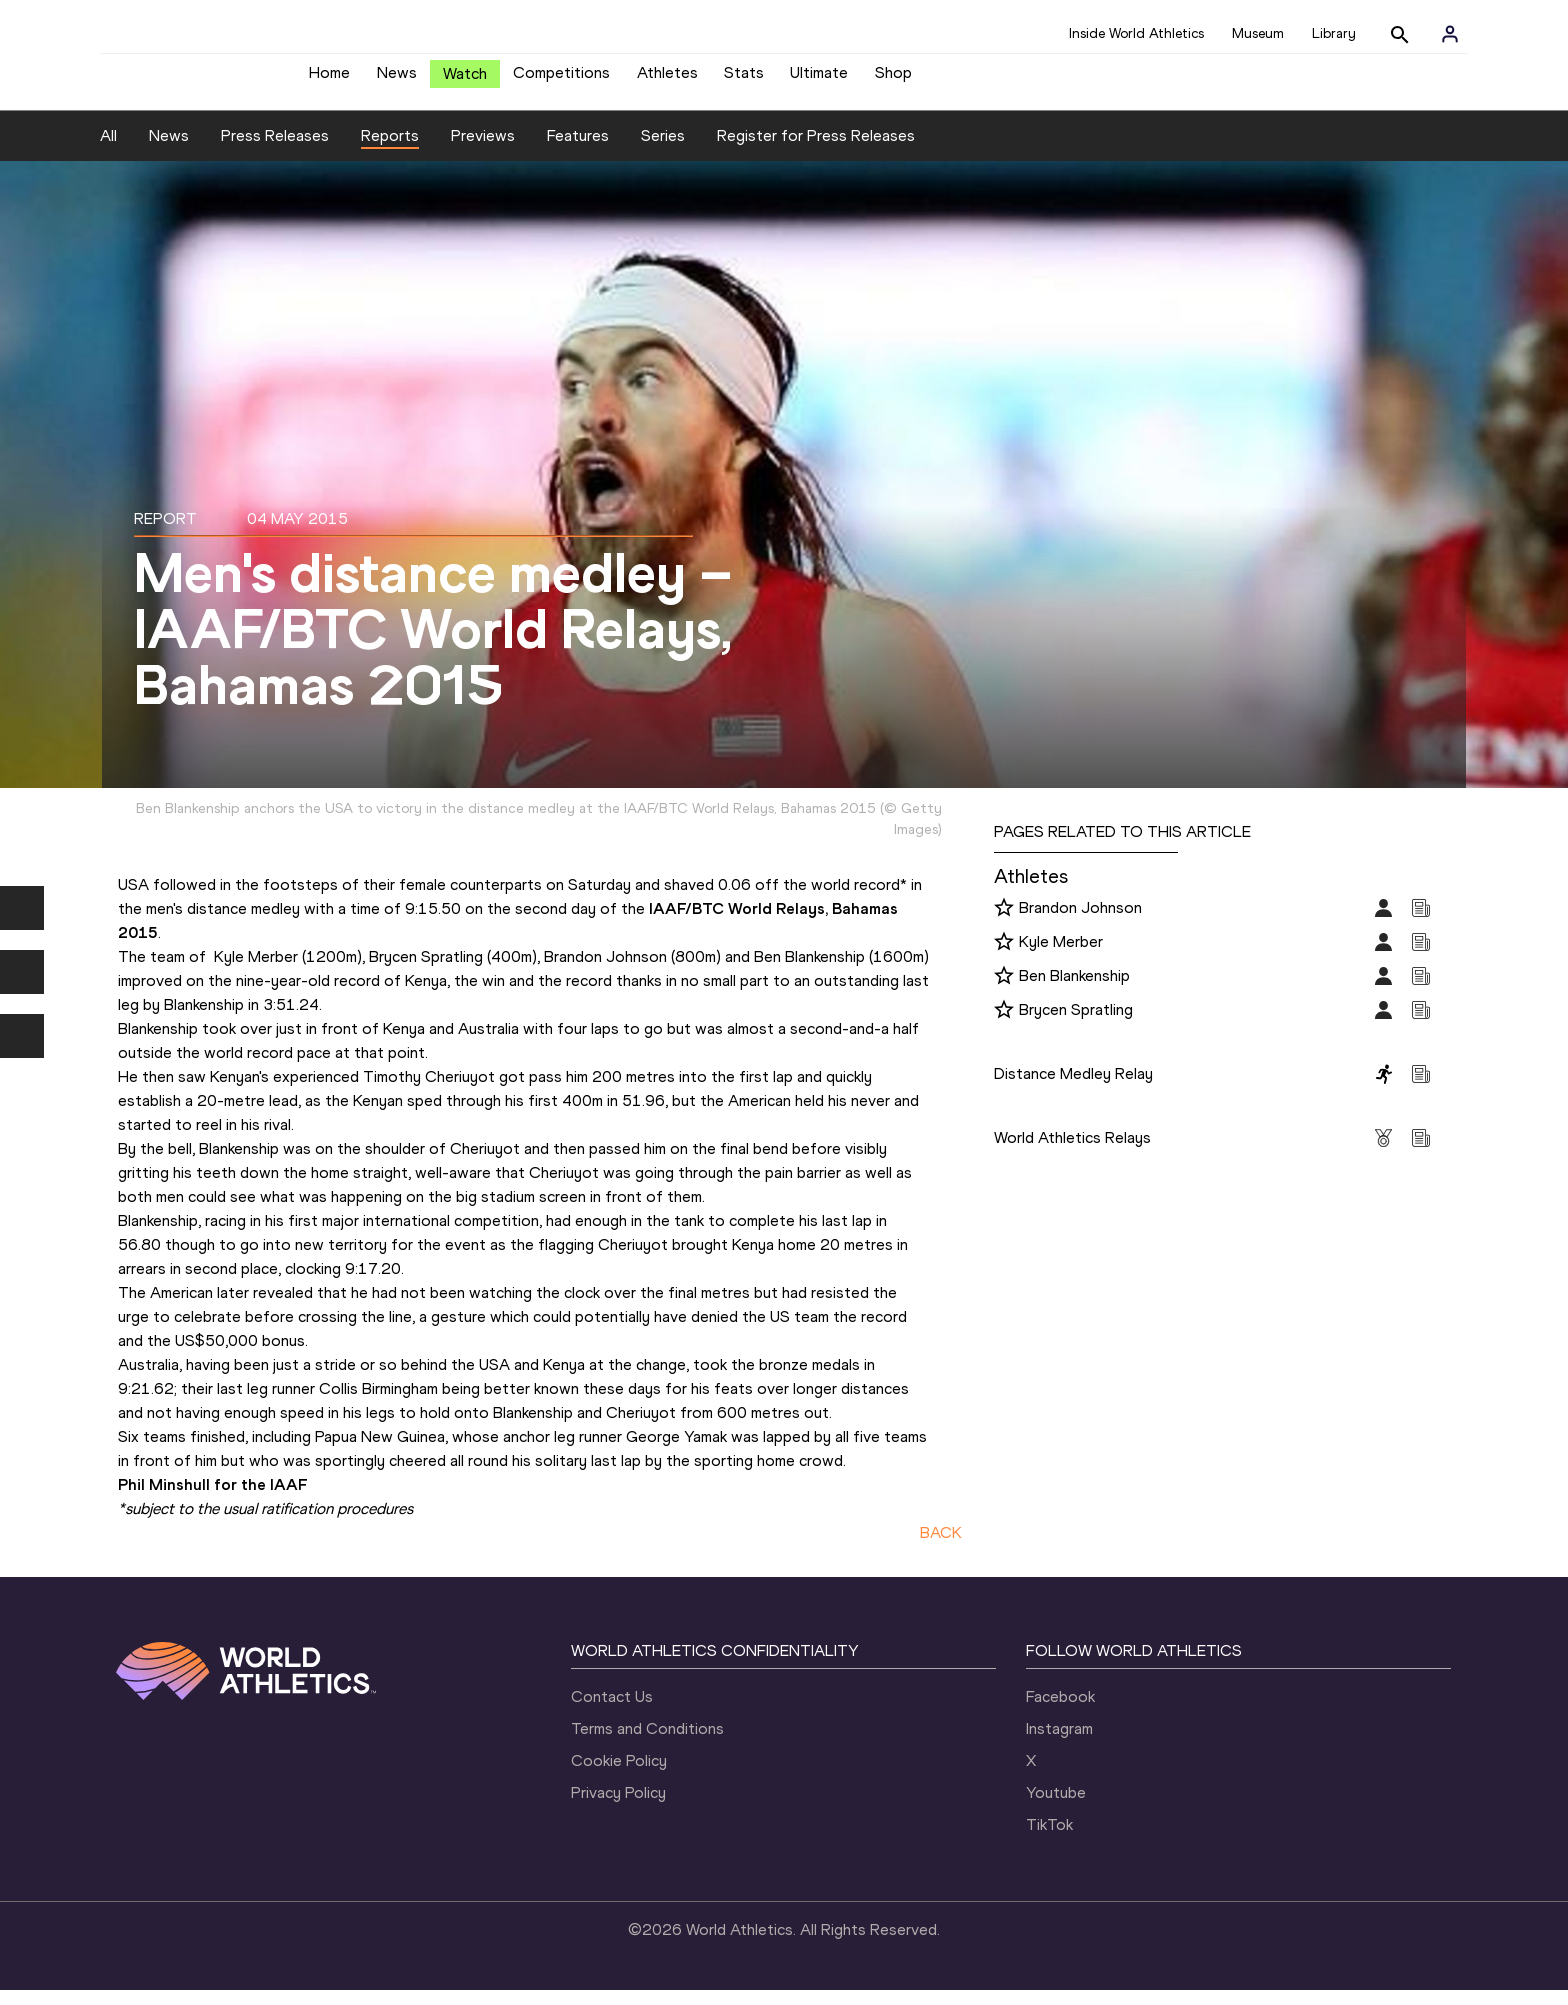 The image size is (1568, 2005). Describe the element at coordinates (647, 1743) in the screenshot. I see `Terms and Conditions` at that location.